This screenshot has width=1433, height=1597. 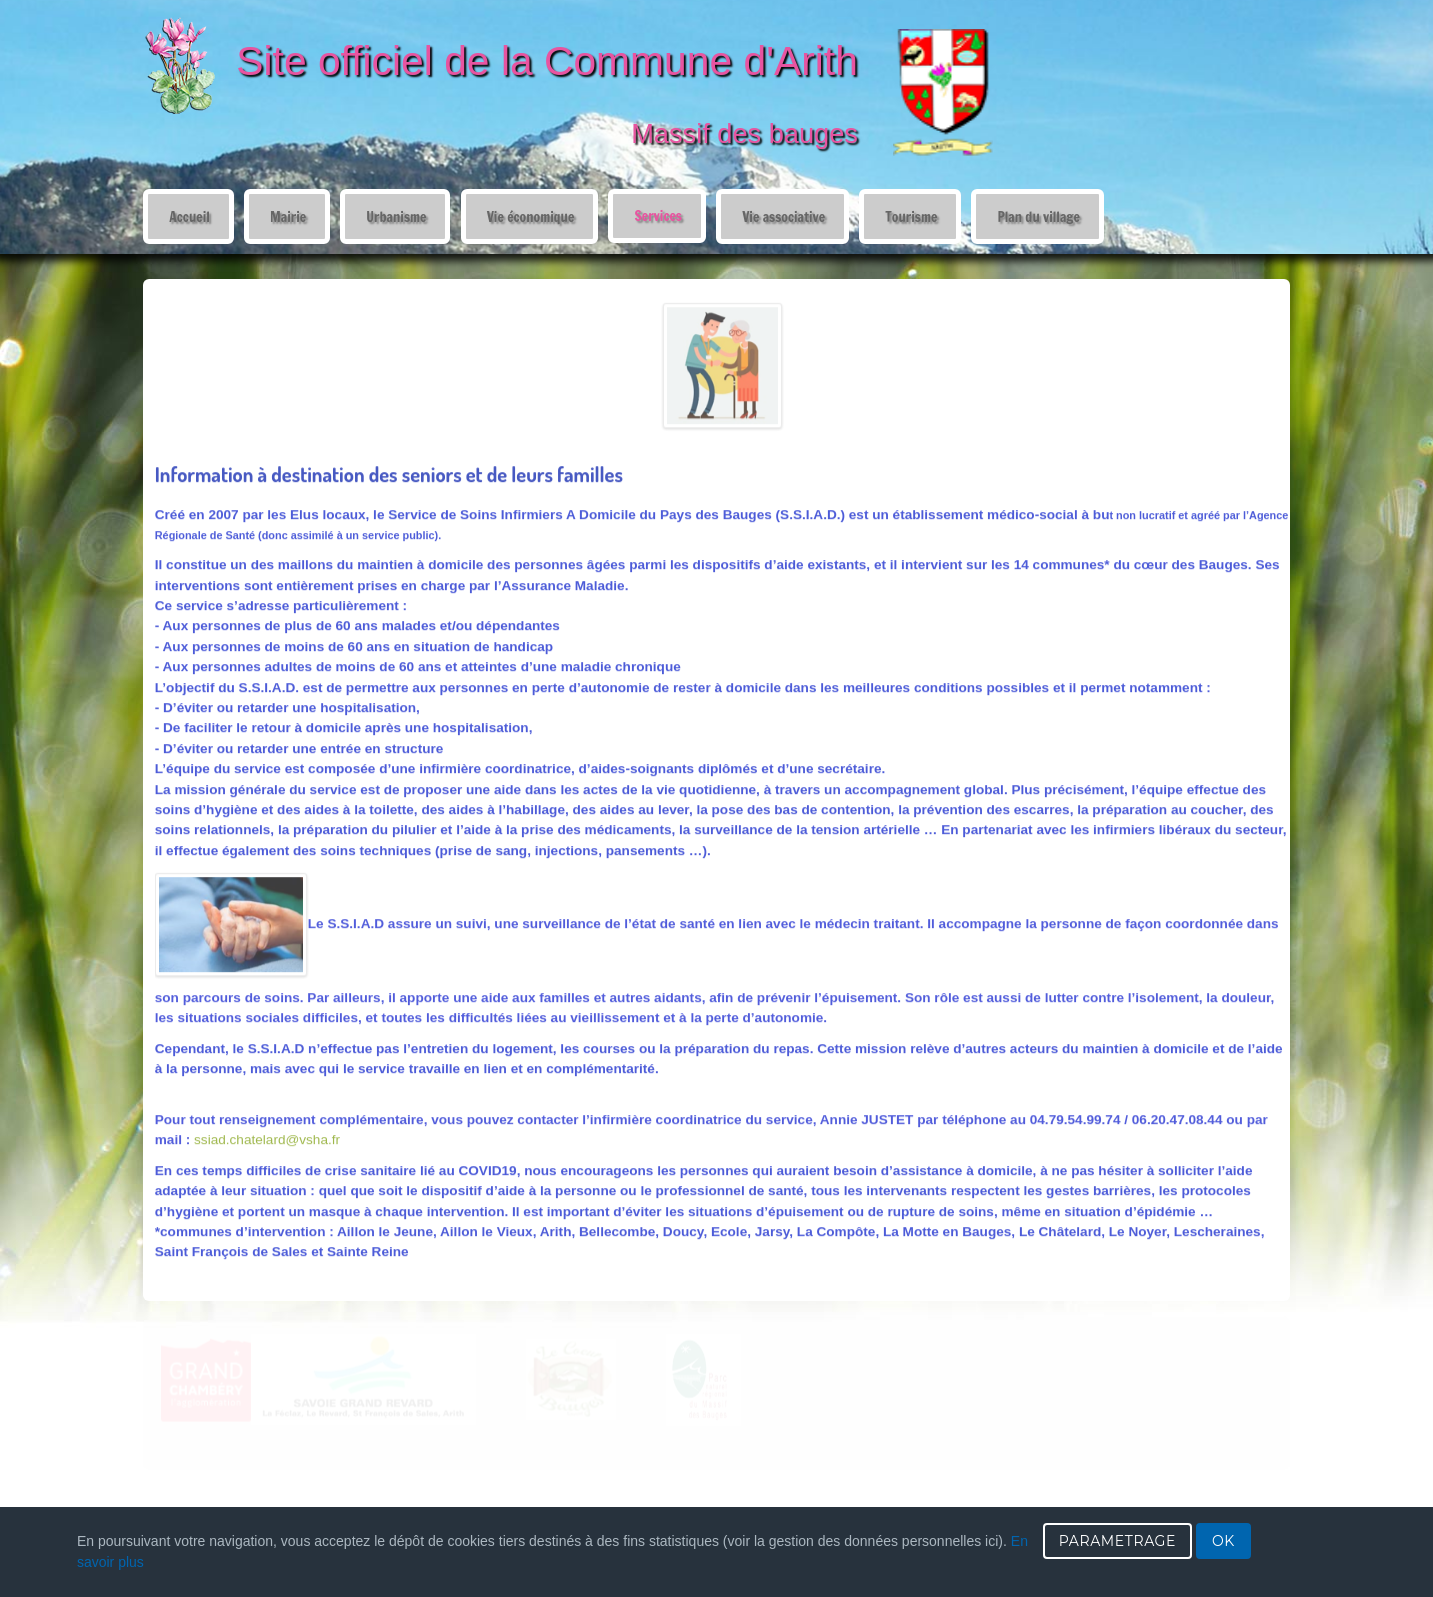 I want to click on Accueil, so click(x=189, y=216).